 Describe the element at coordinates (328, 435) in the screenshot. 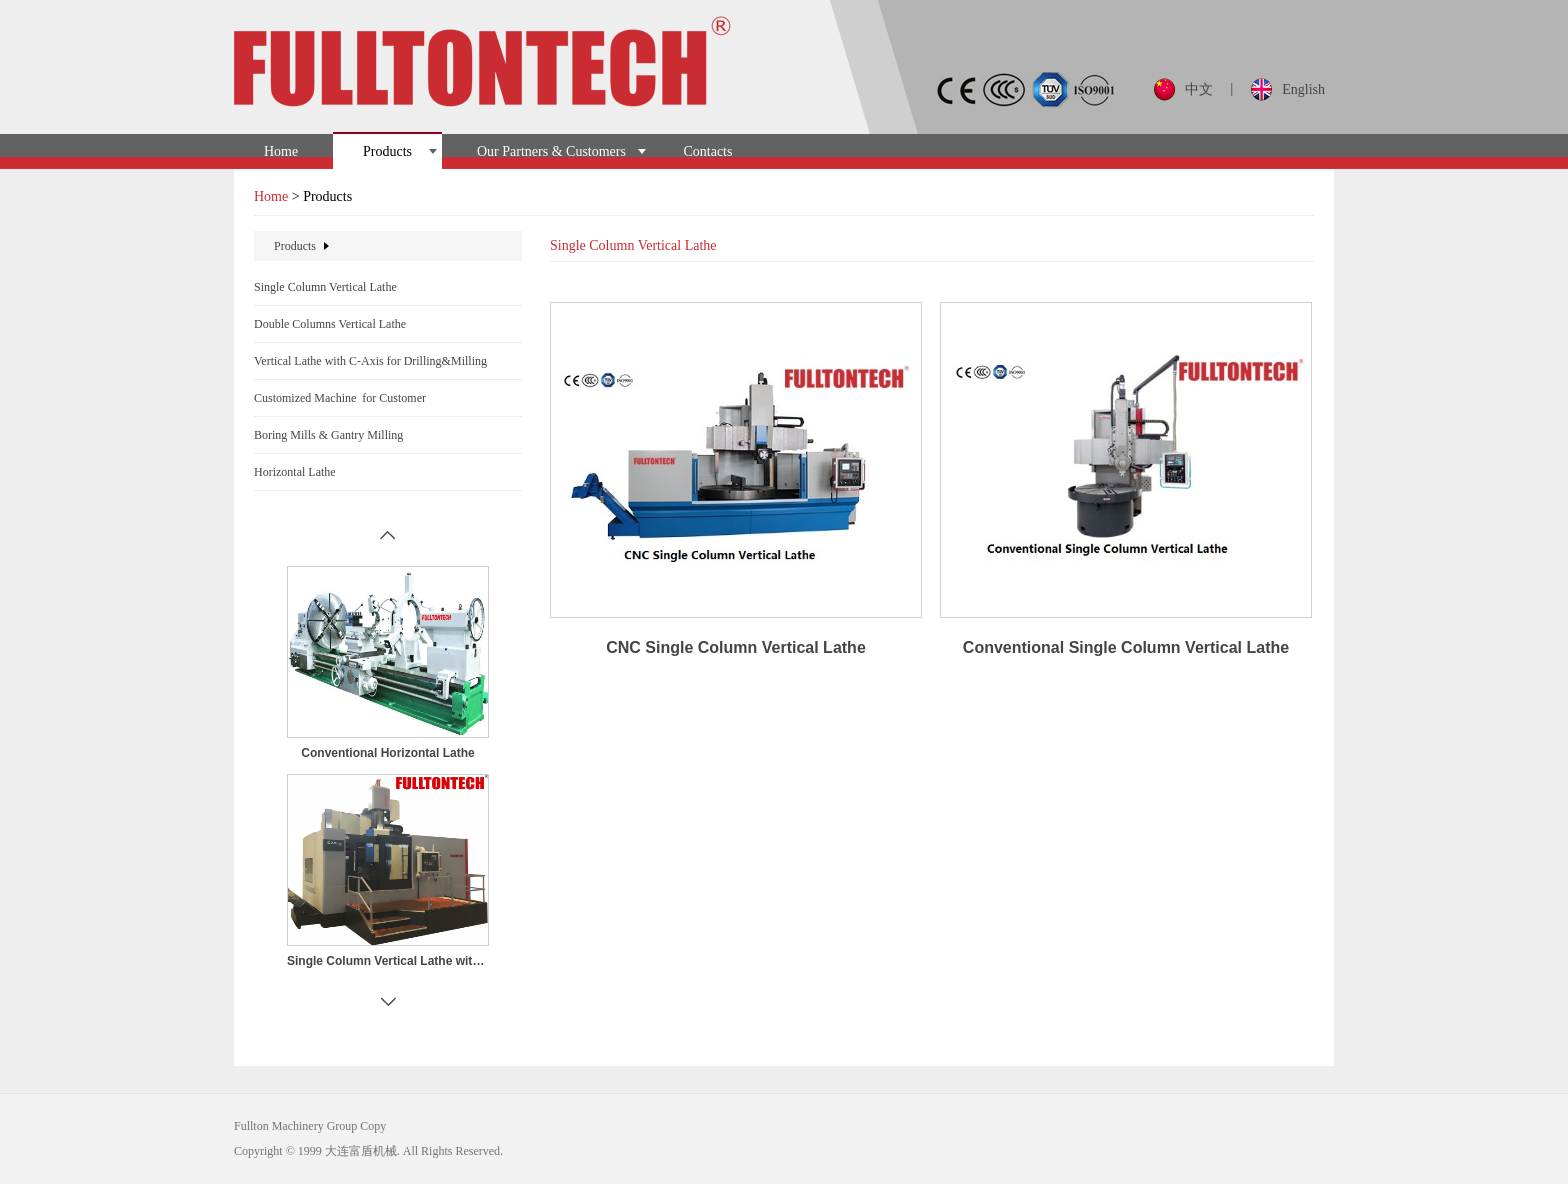

I see `Boring Mills & Gantry Milling` at that location.